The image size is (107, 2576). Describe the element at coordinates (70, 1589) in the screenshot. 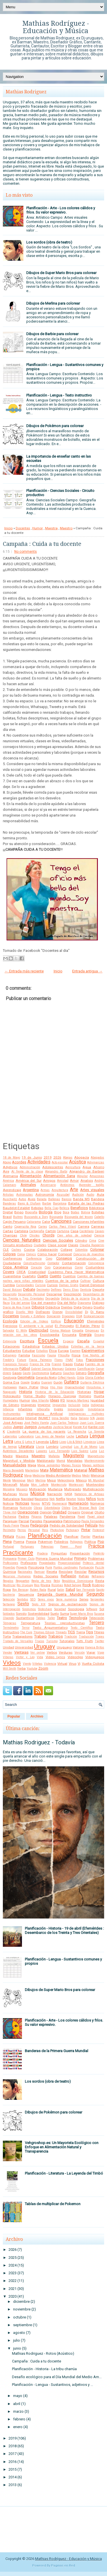

I see `Salud` at that location.